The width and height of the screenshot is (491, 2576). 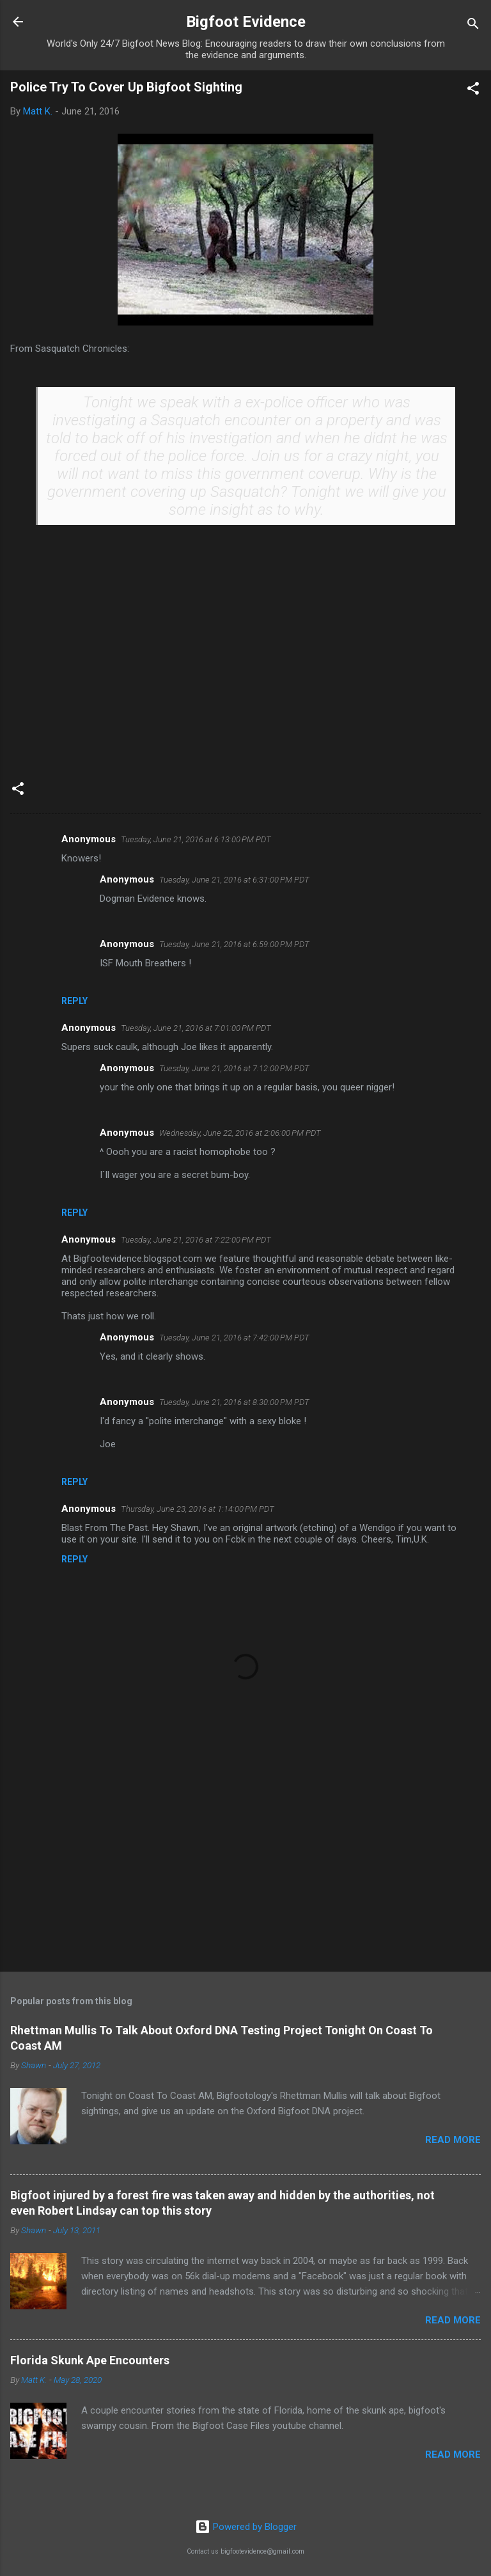 I want to click on Thursday, June 23, 2016 at 1:14:00 PM PDT, so click(x=197, y=1509).